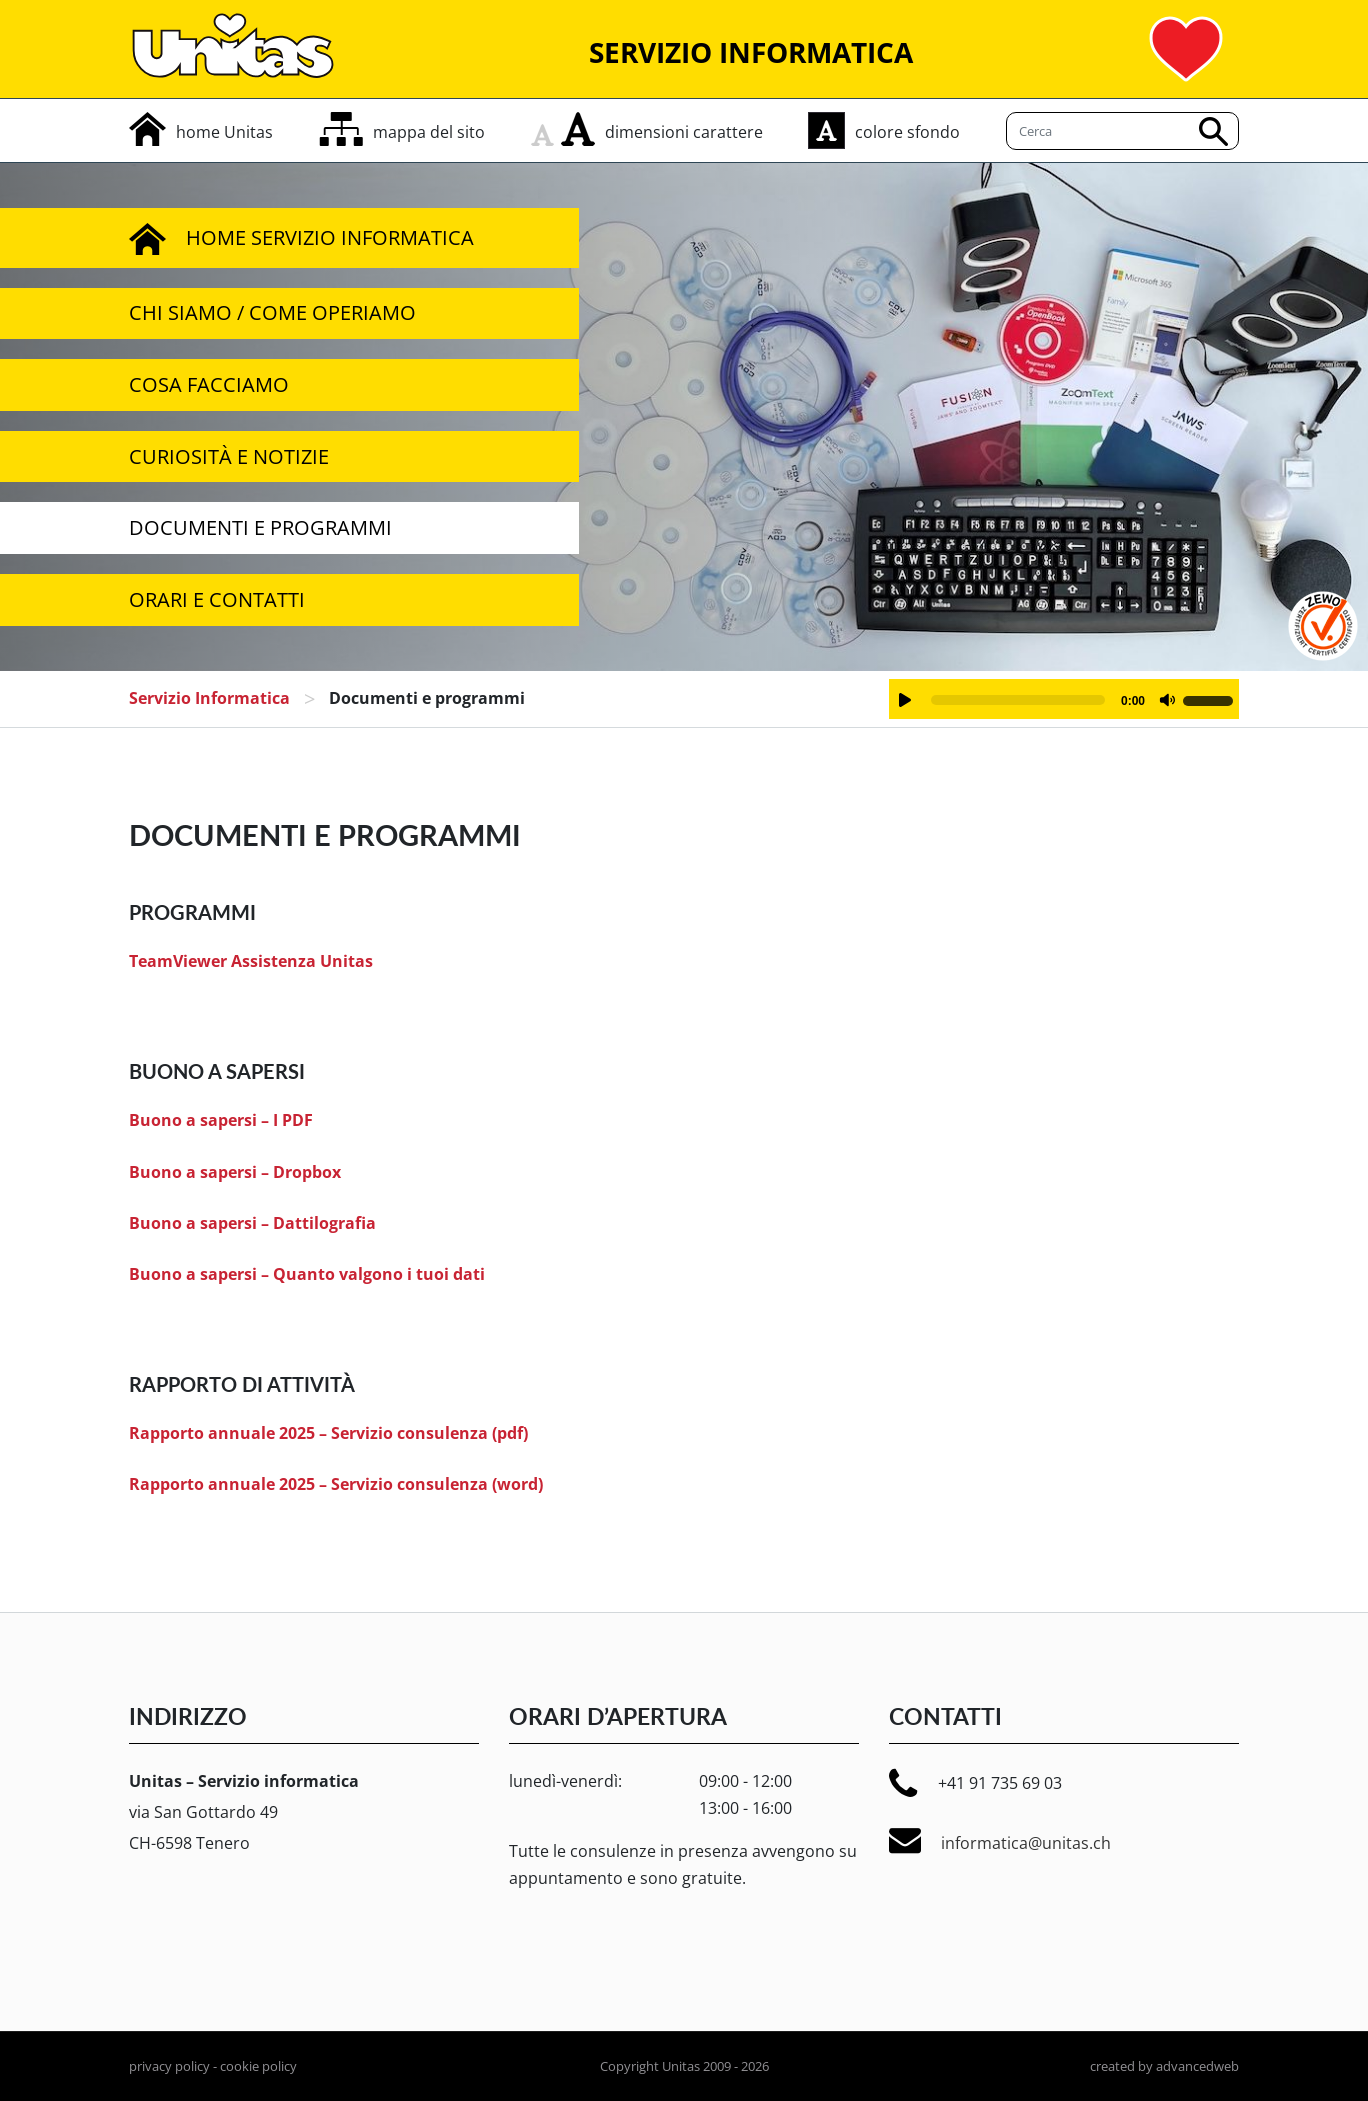 This screenshot has height=2101, width=1368. Describe the element at coordinates (258, 2066) in the screenshot. I see `cookie policy` at that location.